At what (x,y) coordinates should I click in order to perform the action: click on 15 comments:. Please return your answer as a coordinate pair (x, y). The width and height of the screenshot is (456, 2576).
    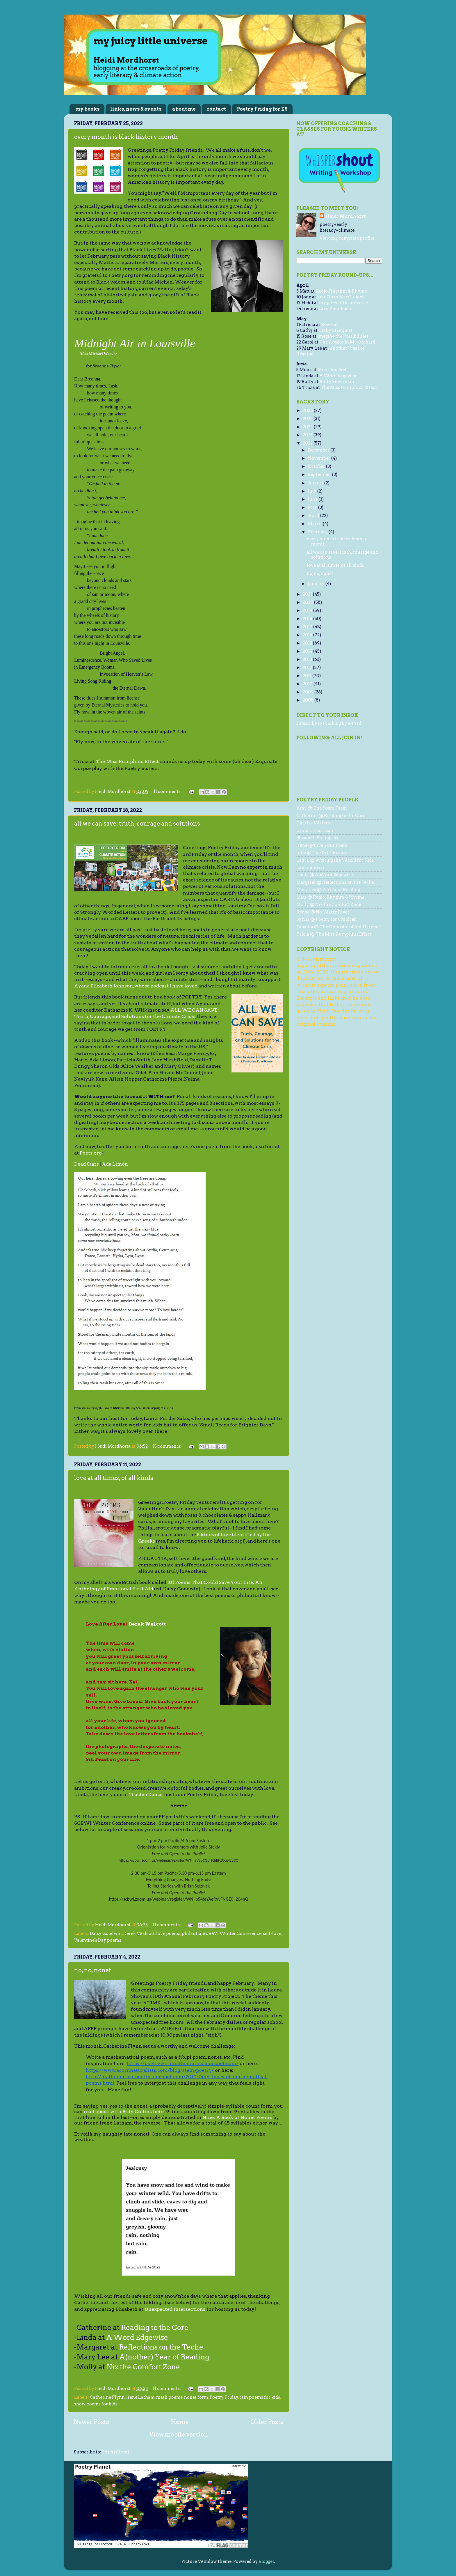
    Looking at the image, I should click on (167, 1446).